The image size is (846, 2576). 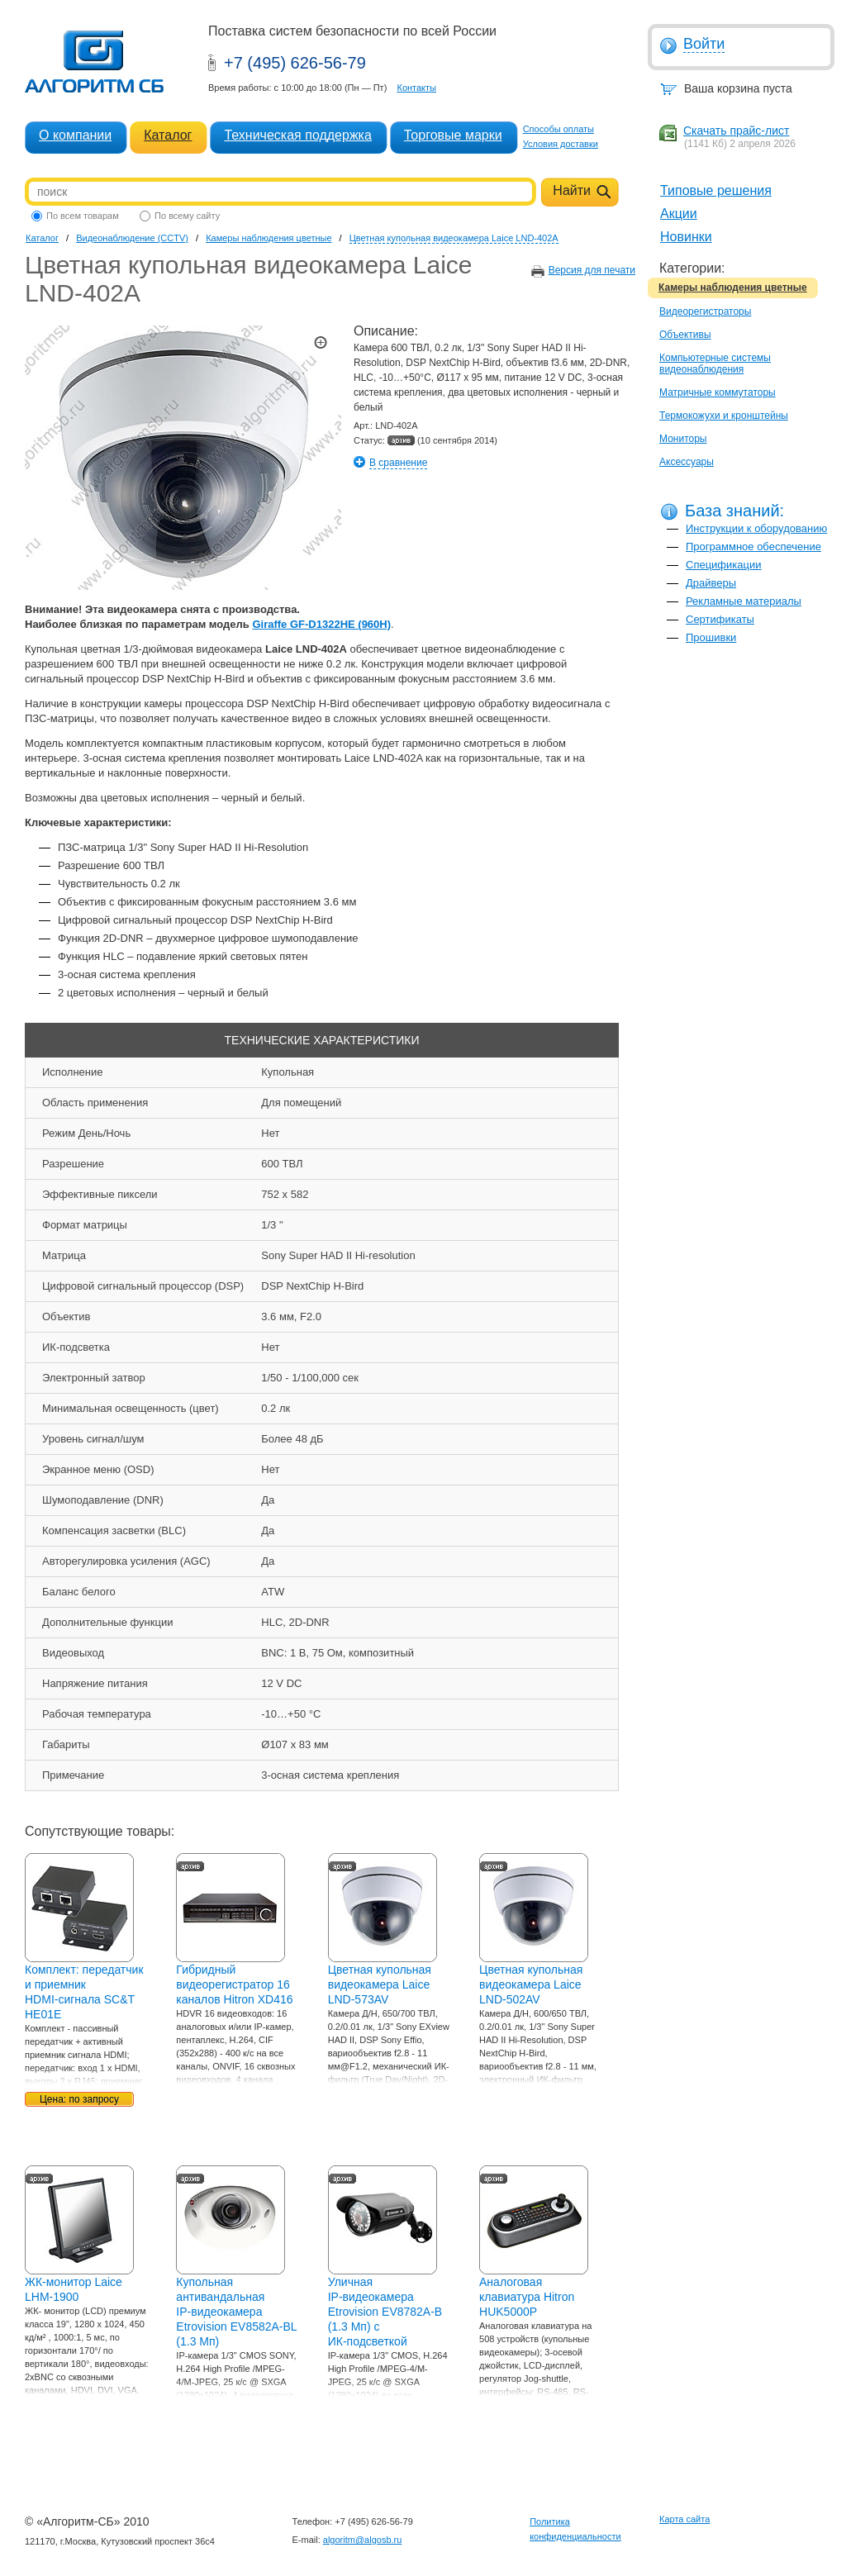 I want to click on Акции, so click(x=678, y=214).